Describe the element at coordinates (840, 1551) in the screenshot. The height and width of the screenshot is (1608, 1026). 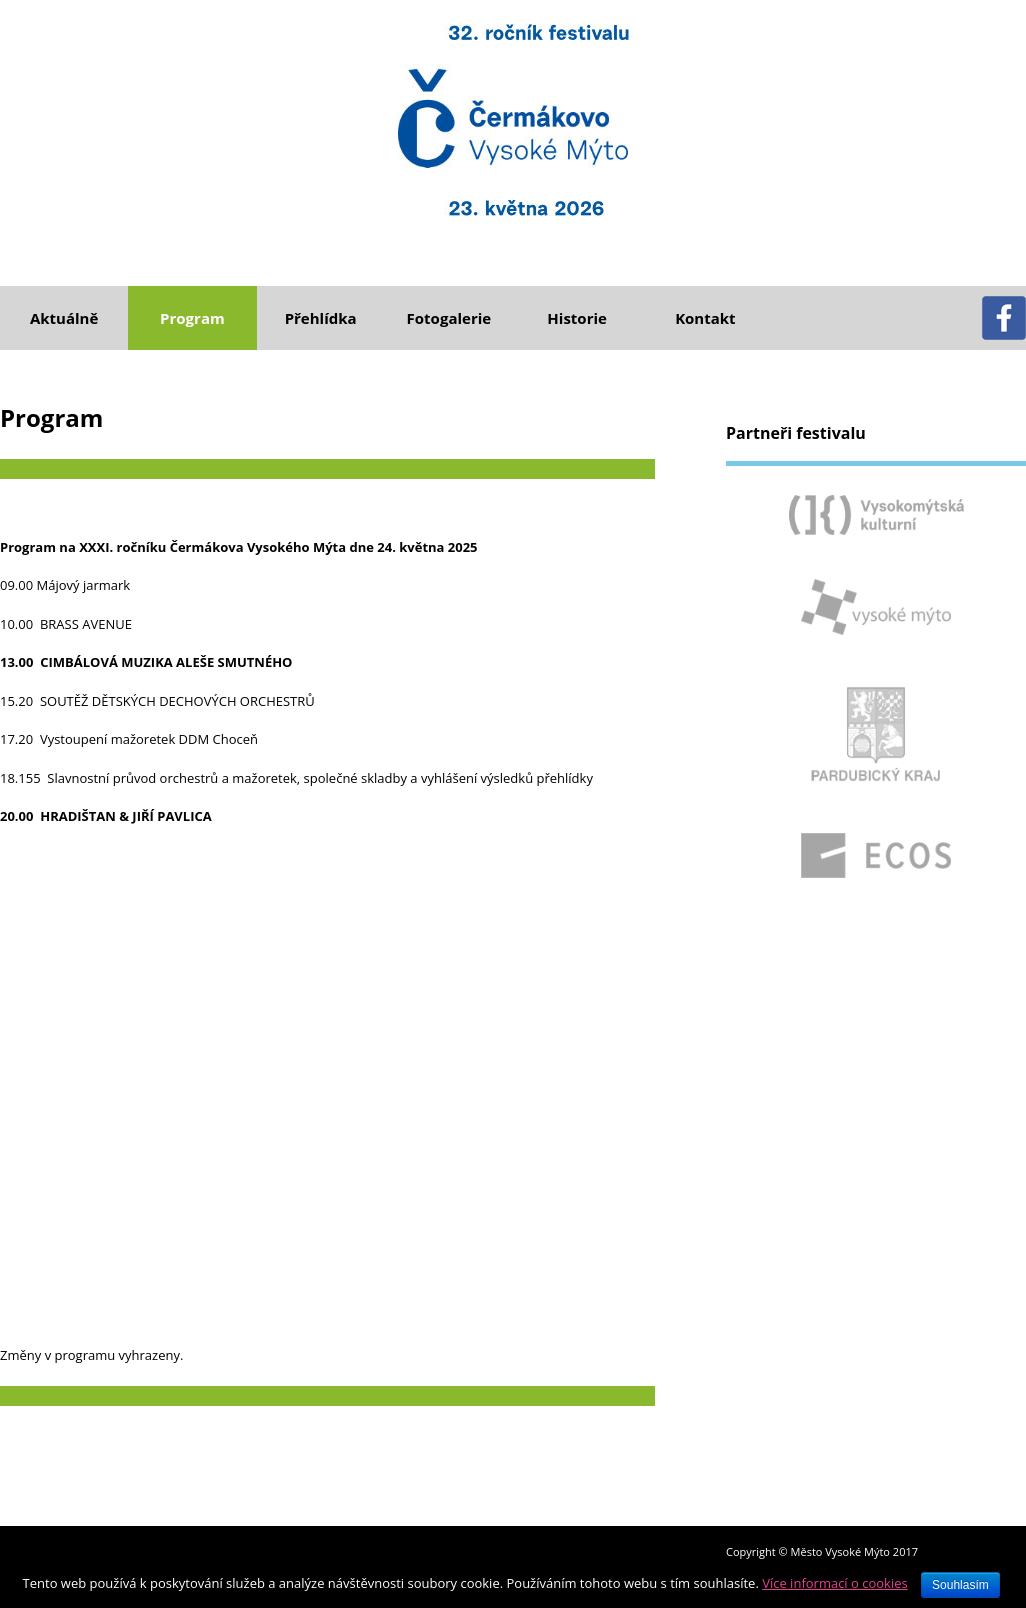
I see `Město Vysoké Mýto` at that location.